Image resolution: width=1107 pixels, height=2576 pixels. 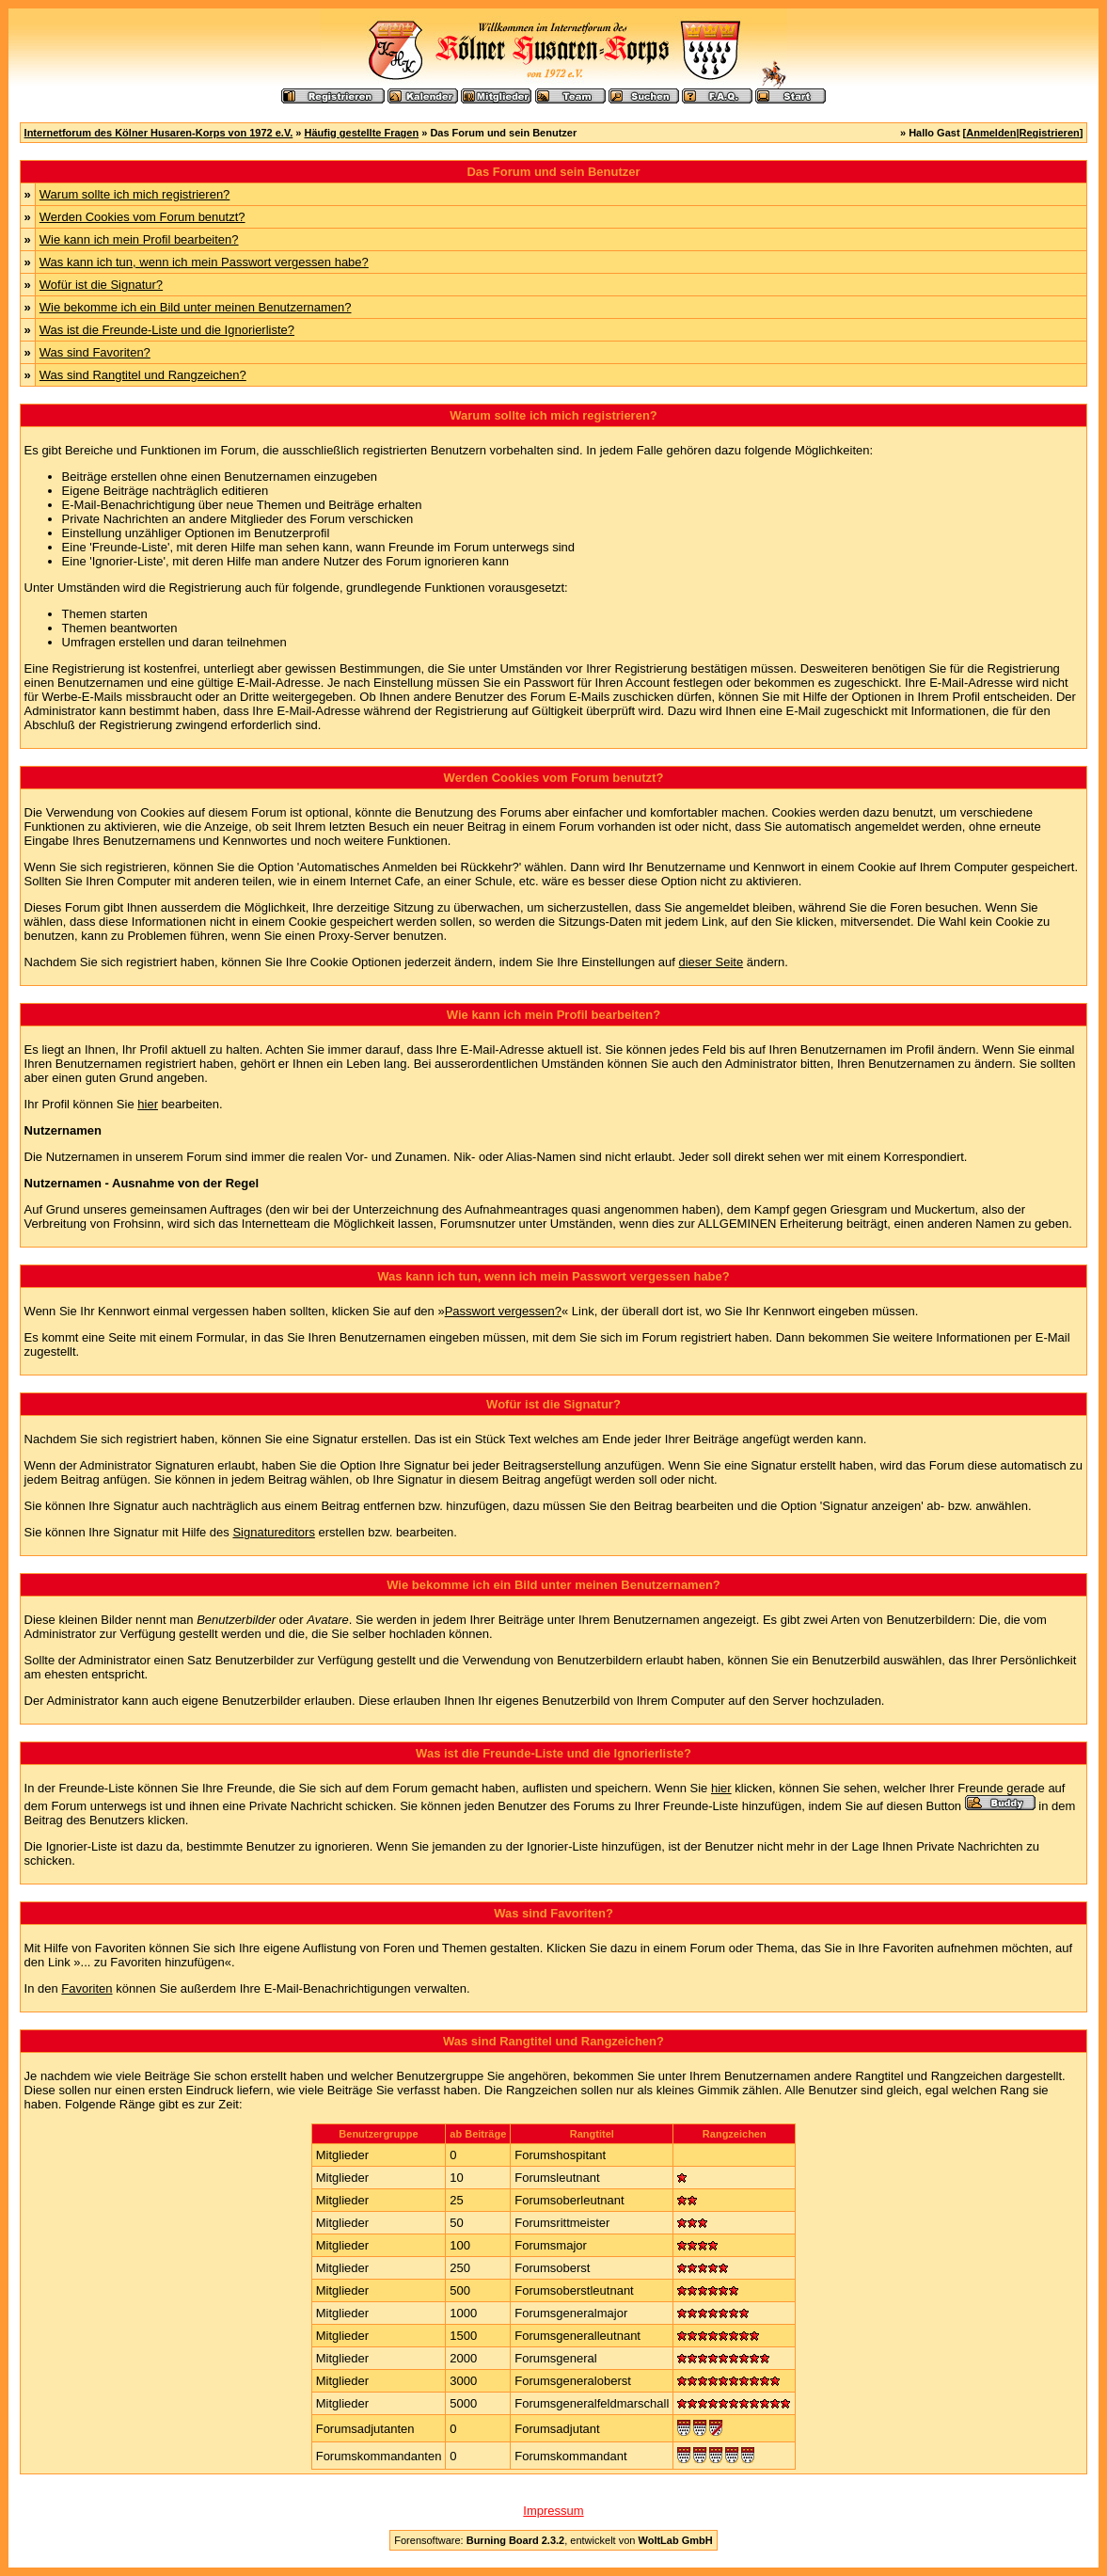 What do you see at coordinates (503, 1311) in the screenshot?
I see `Passwort vergessen?` at bounding box center [503, 1311].